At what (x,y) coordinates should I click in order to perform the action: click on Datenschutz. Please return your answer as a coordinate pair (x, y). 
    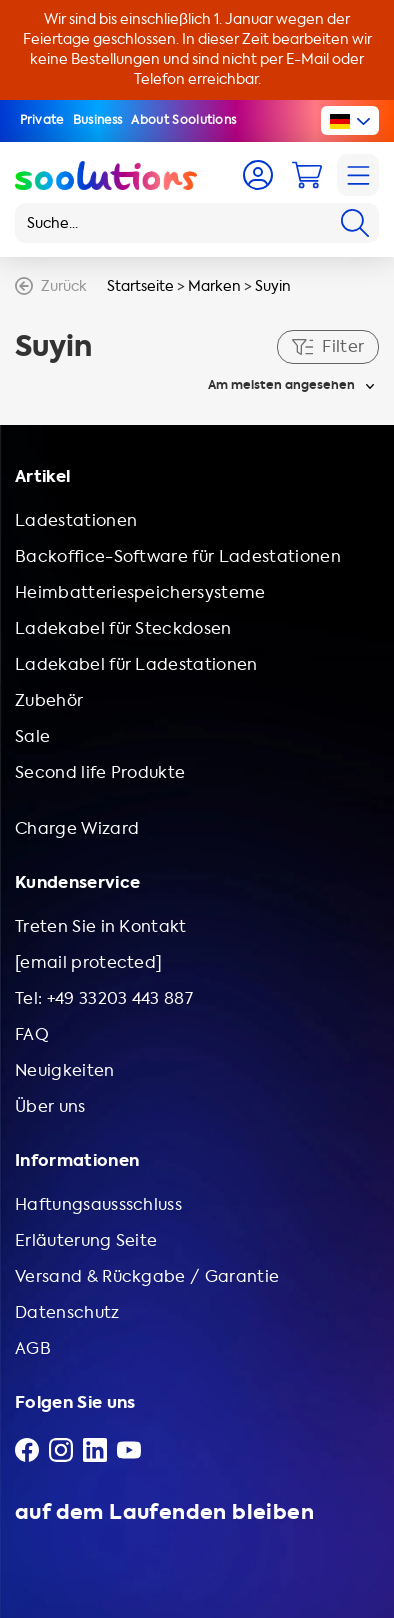
    Looking at the image, I should click on (67, 1312).